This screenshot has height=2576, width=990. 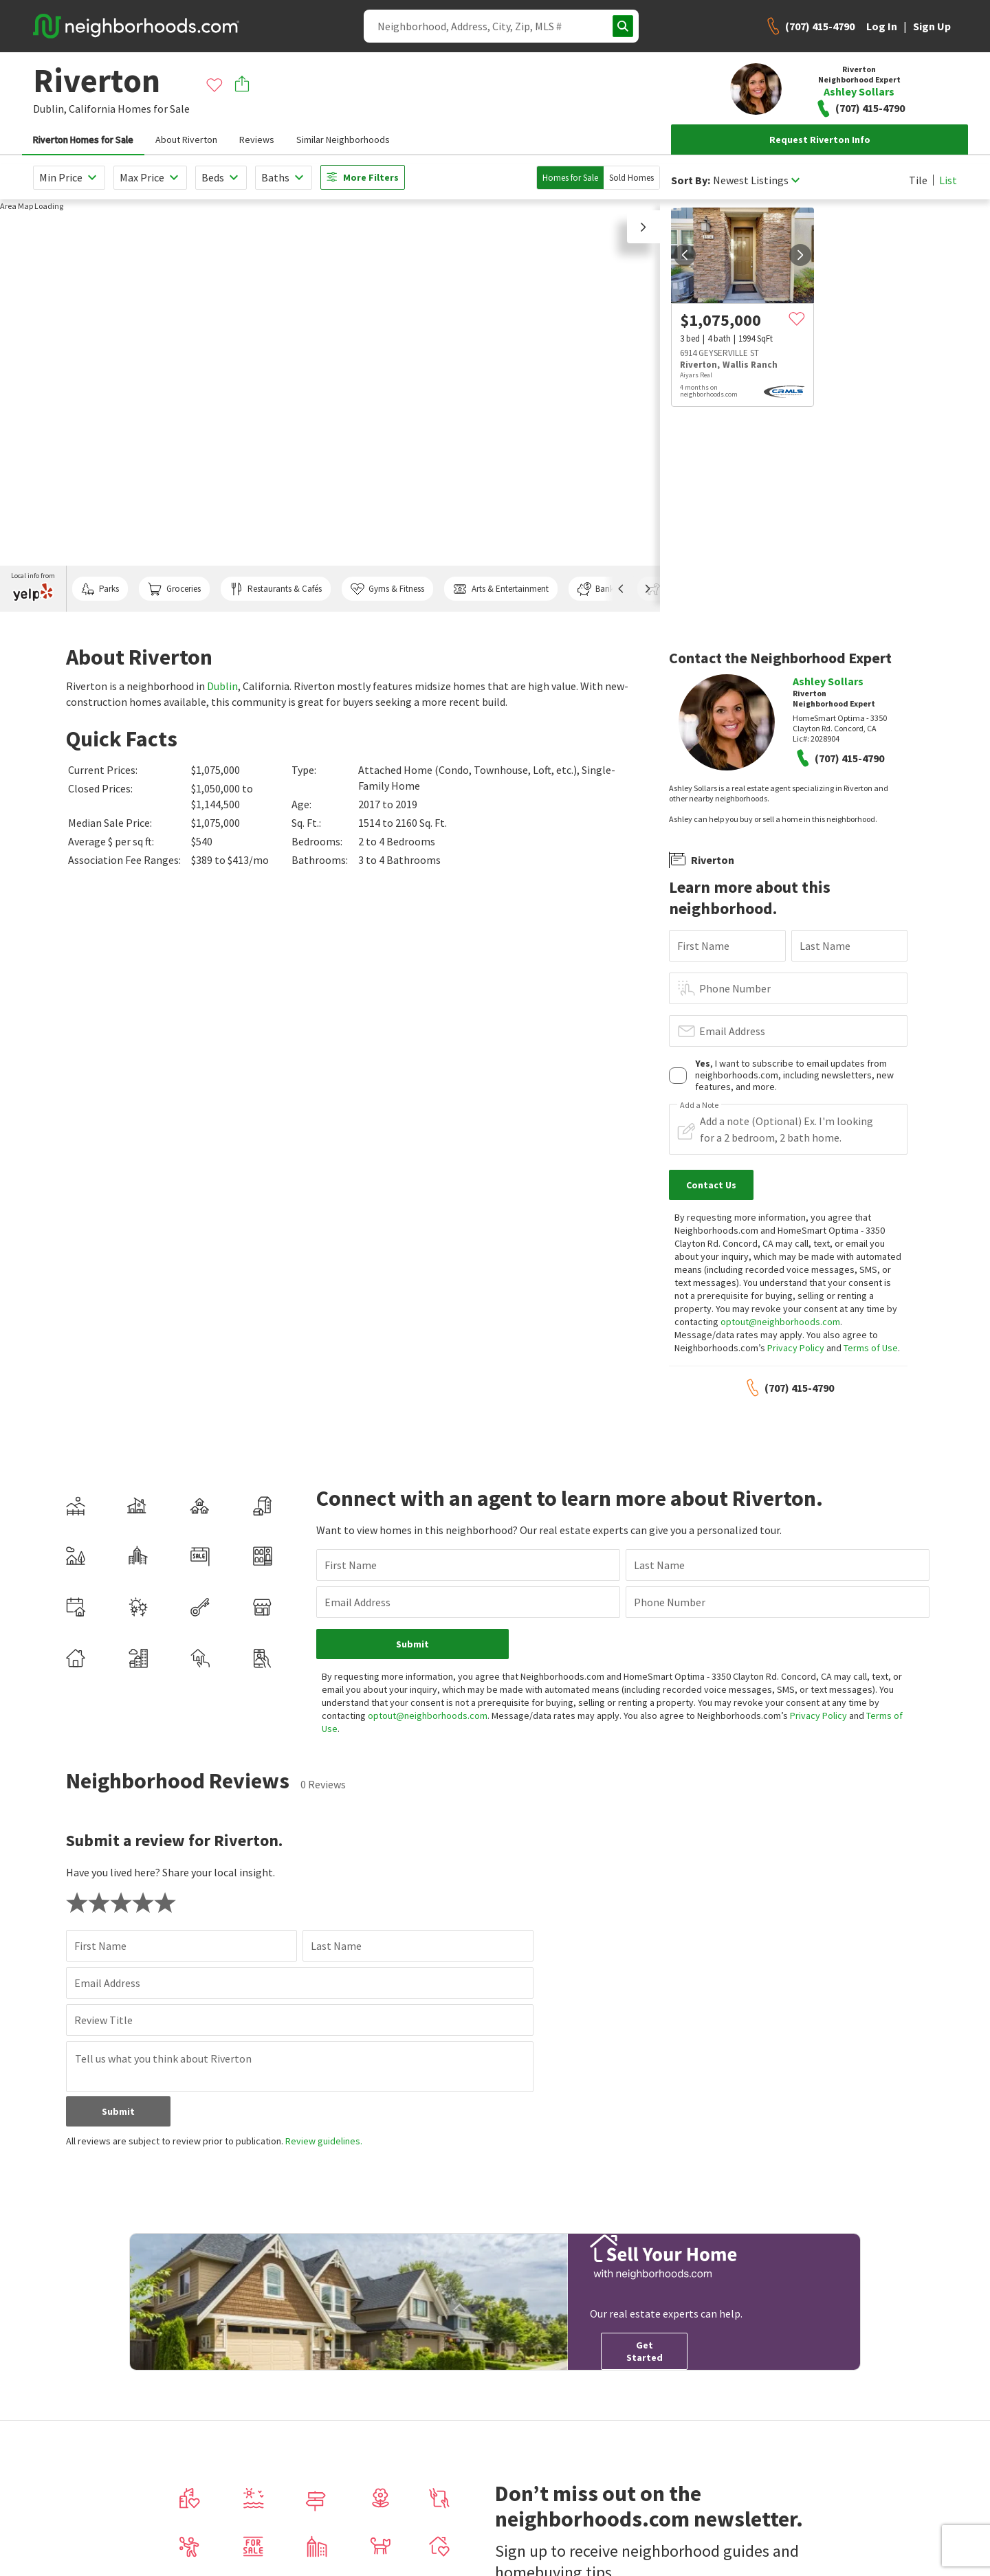 What do you see at coordinates (100, 589) in the screenshot?
I see `Parks` at bounding box center [100, 589].